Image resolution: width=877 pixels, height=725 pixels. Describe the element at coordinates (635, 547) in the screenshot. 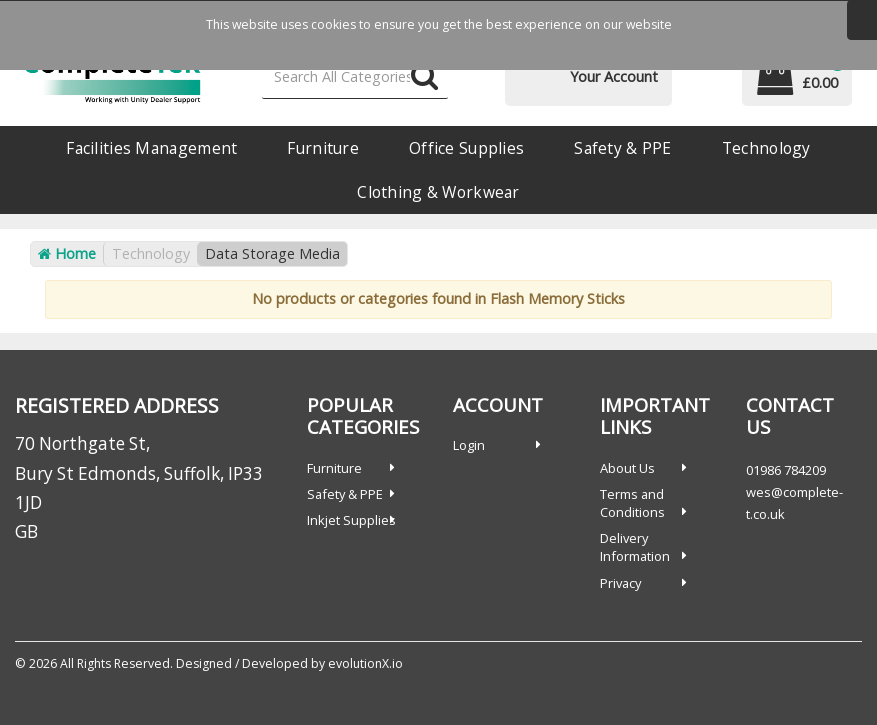

I see `Delivery Information` at that location.